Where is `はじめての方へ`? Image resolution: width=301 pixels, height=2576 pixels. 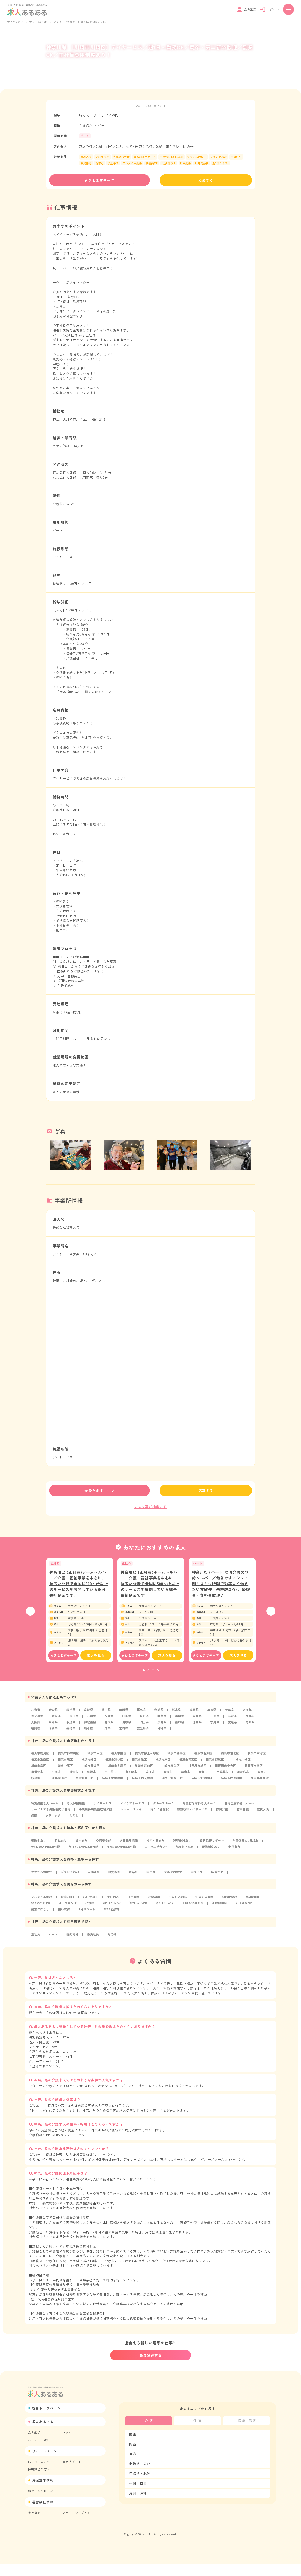 はじめての方へ is located at coordinates (39, 2473).